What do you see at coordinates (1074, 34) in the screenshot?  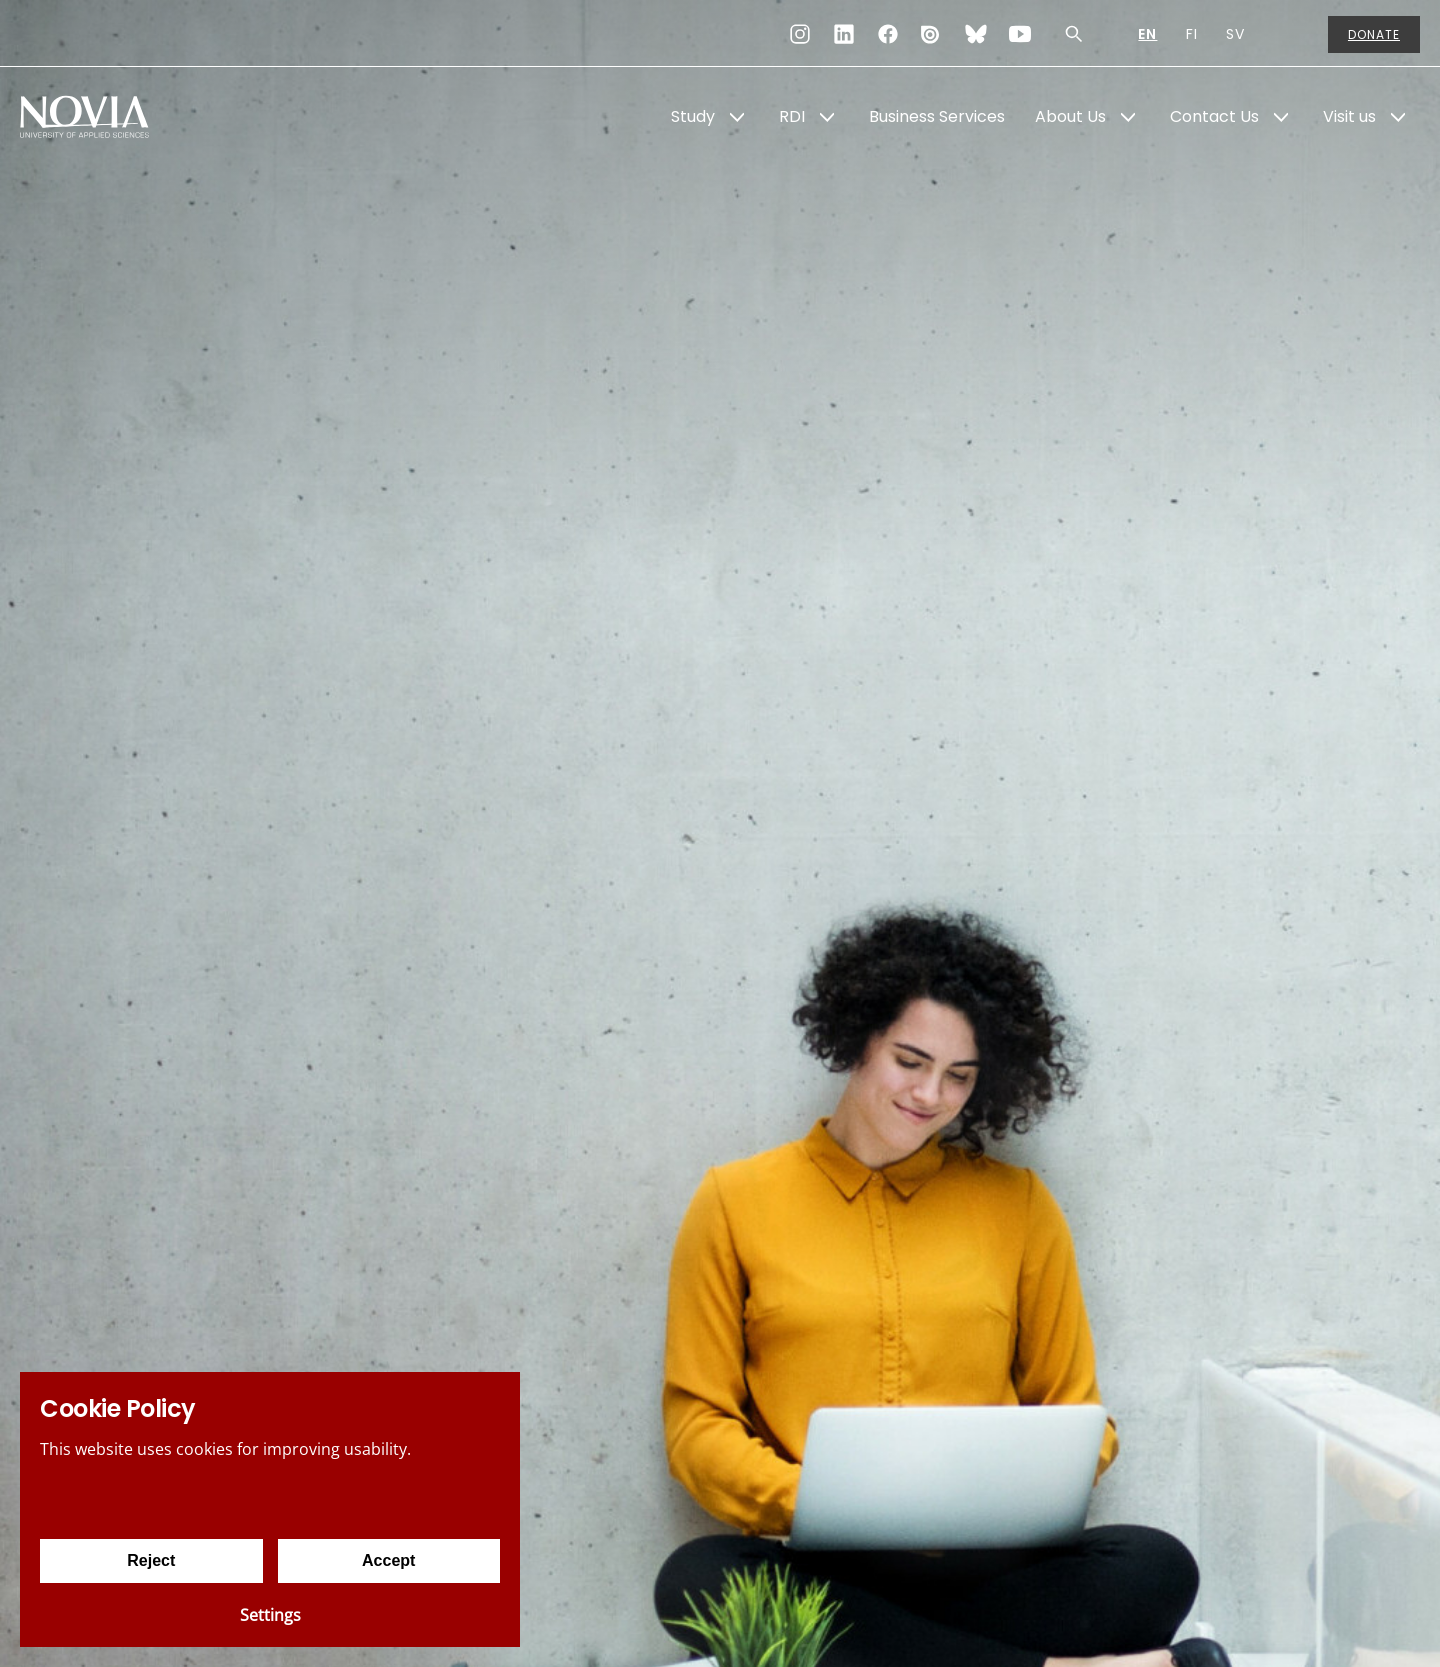 I see `[Search]` at bounding box center [1074, 34].